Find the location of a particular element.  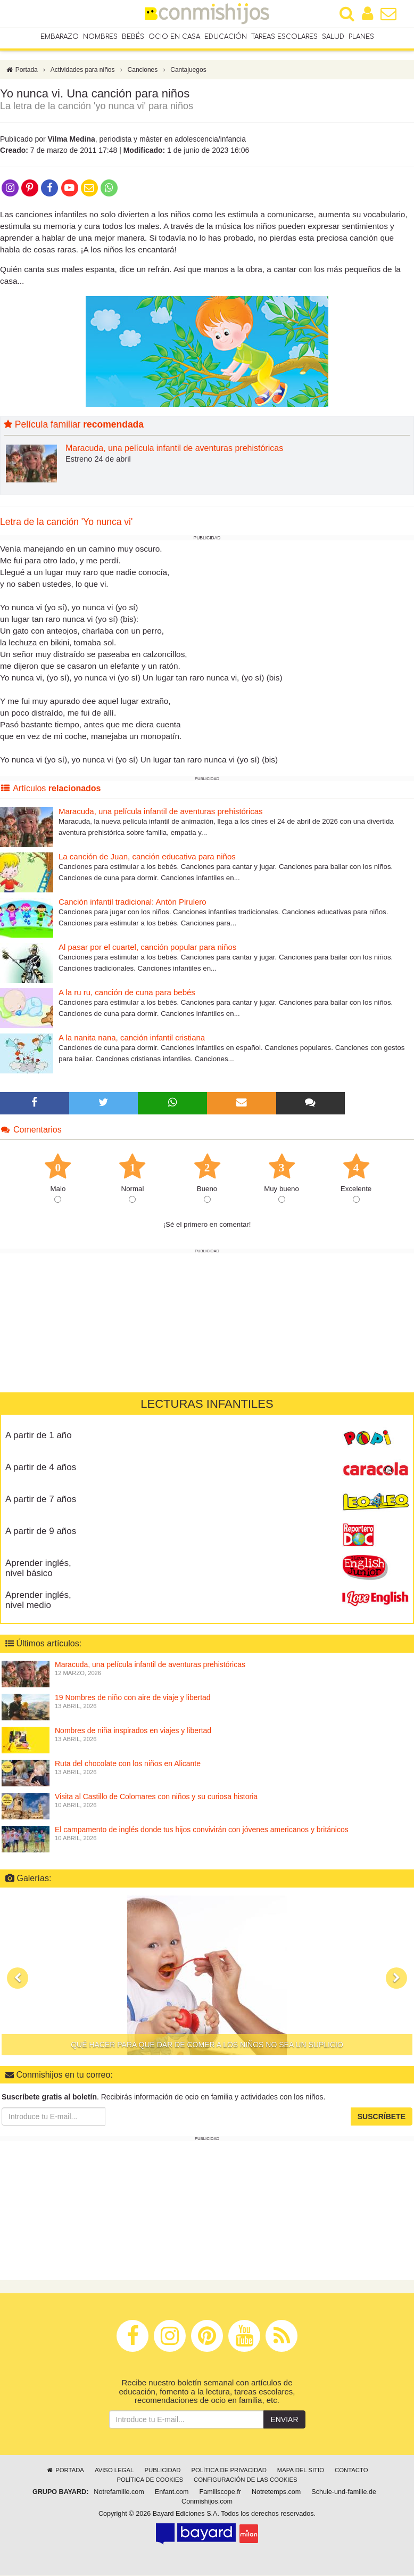

Contacto is located at coordinates (351, 2470).